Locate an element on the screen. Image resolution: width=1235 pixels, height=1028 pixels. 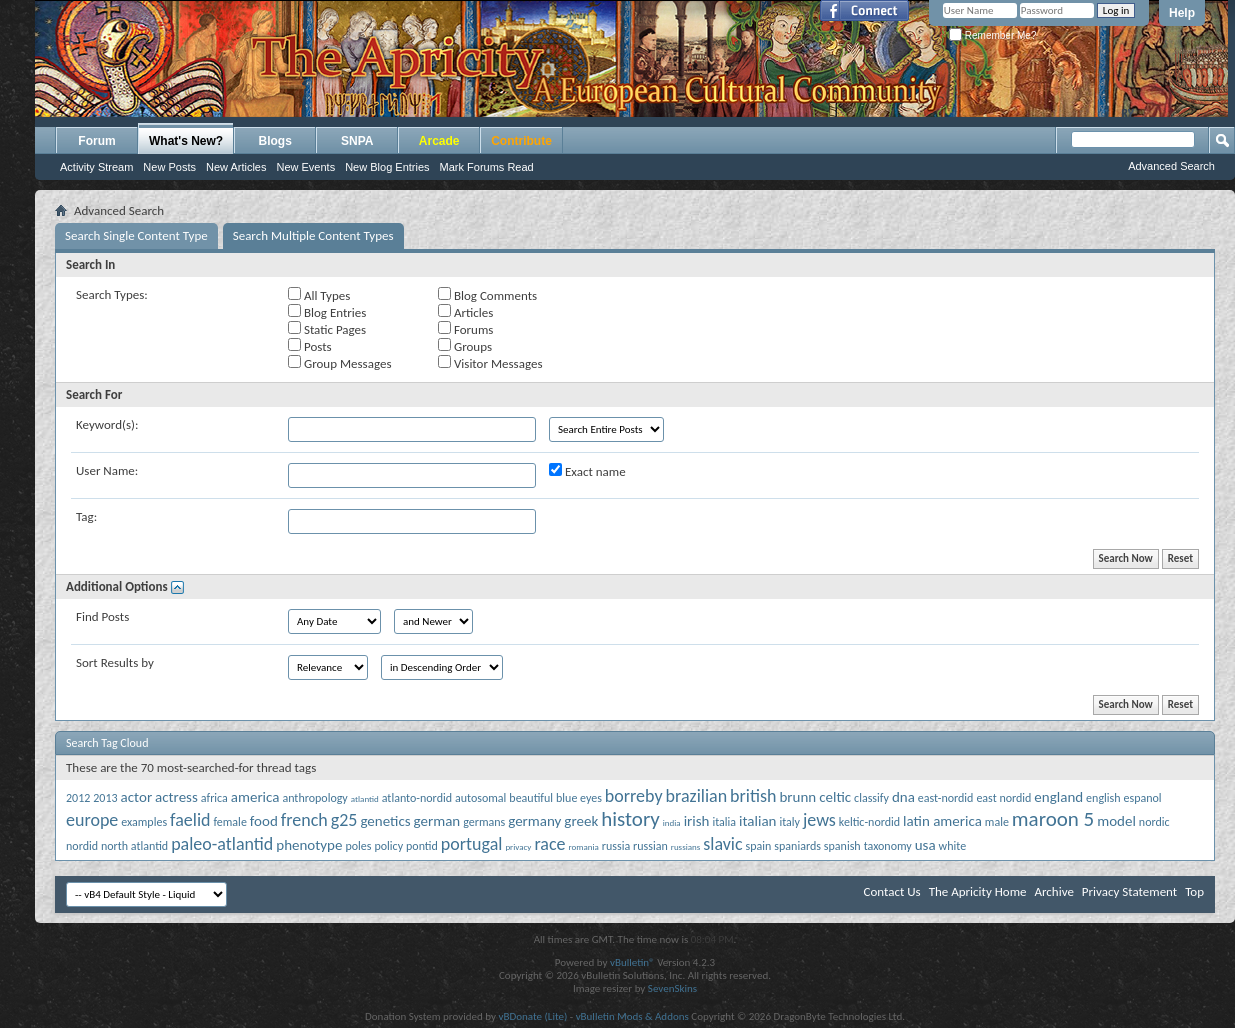
east-nordid is located at coordinates (946, 798).